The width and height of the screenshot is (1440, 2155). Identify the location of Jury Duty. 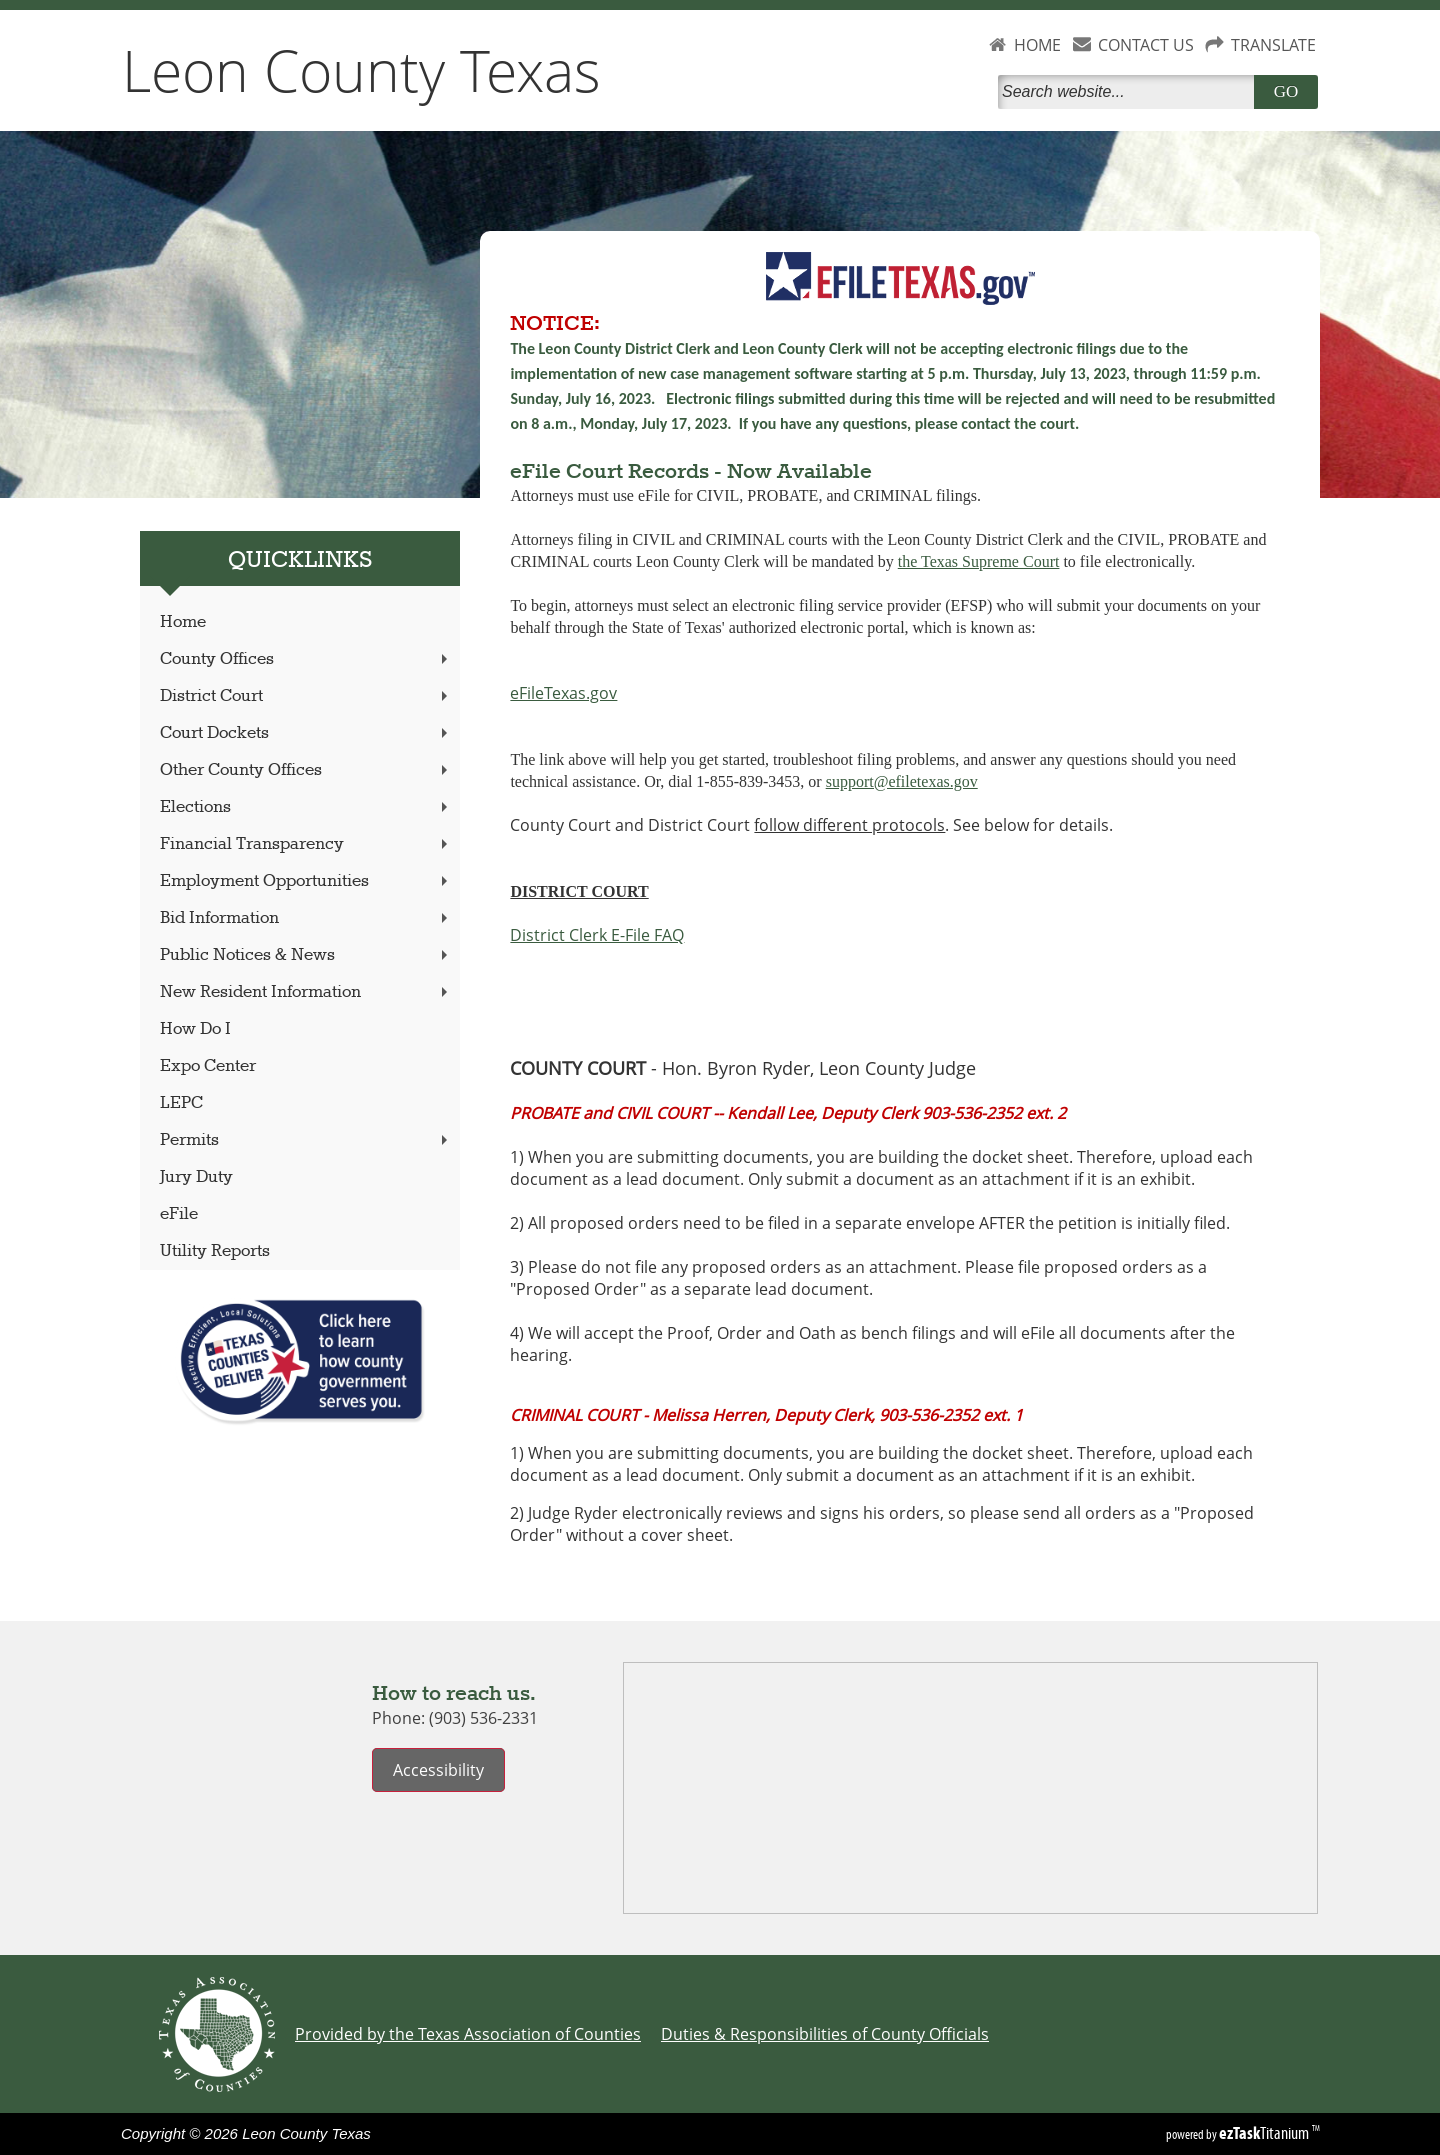
(196, 1177).